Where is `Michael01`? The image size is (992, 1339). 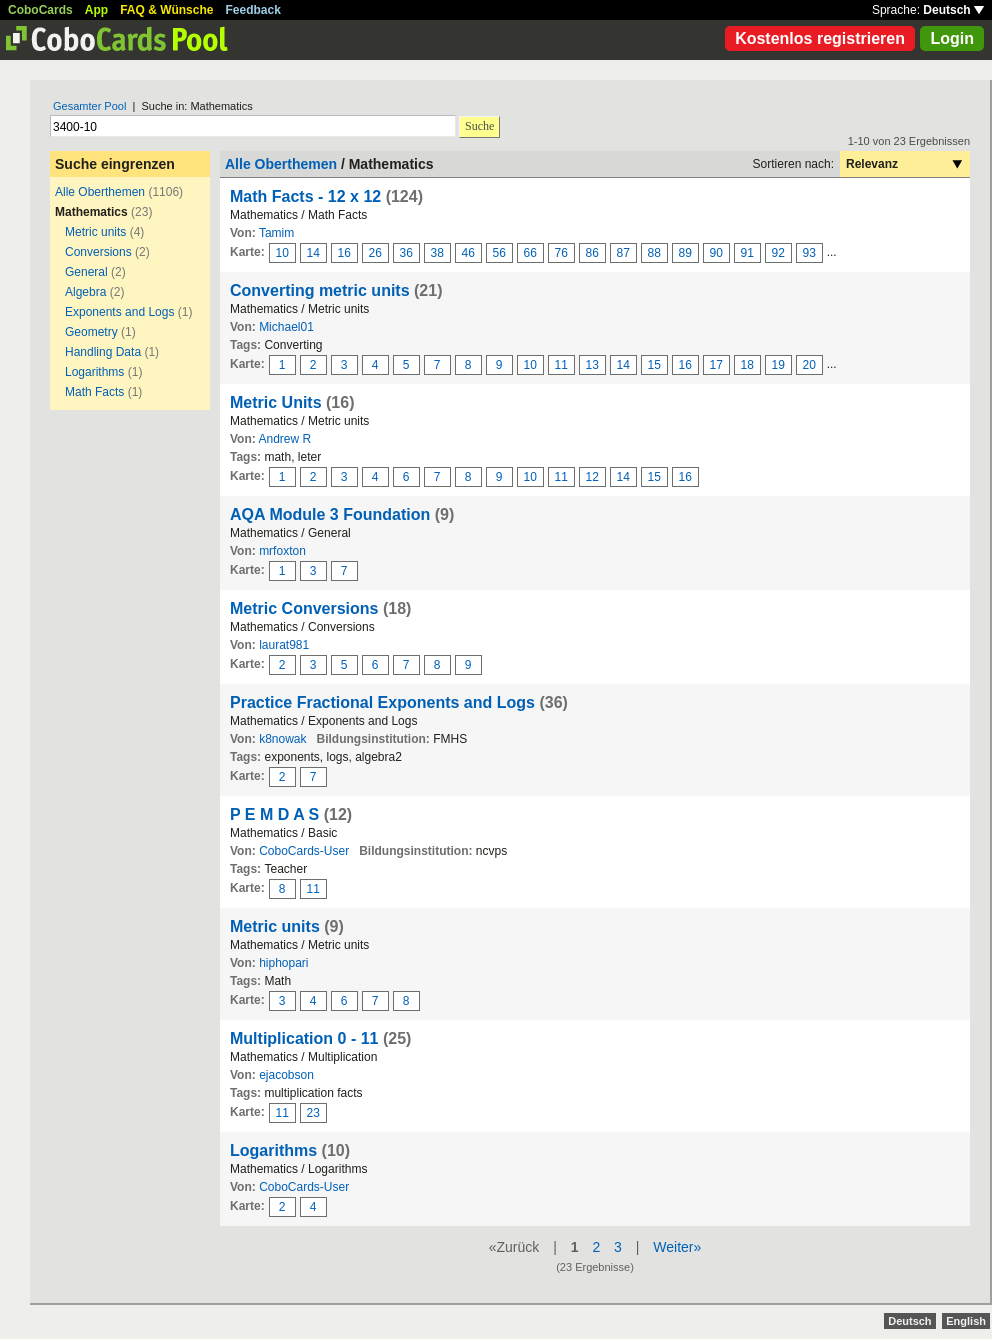
Michael01 is located at coordinates (286, 327).